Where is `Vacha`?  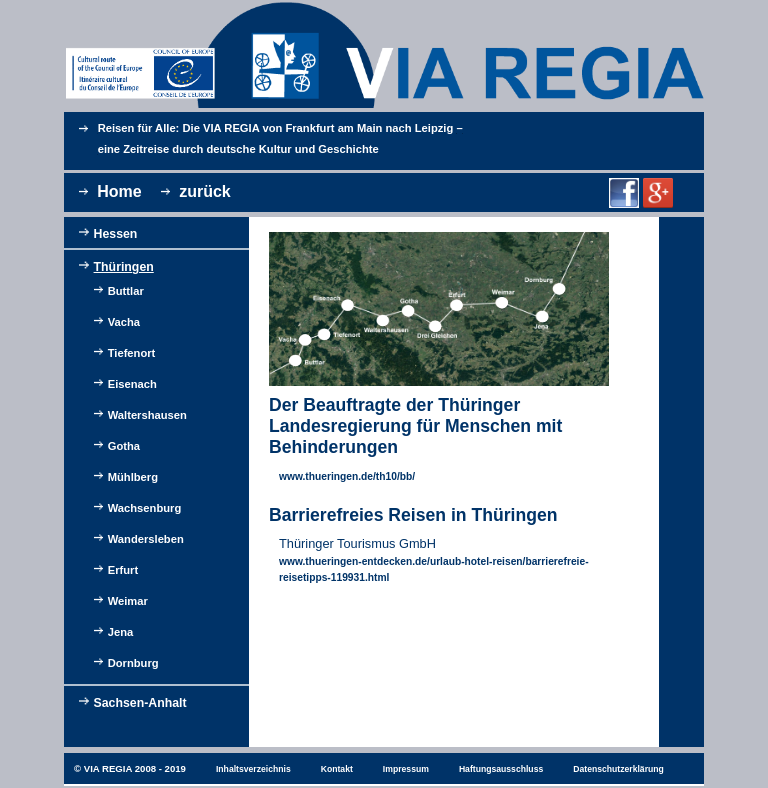
Vacha is located at coordinates (124, 322).